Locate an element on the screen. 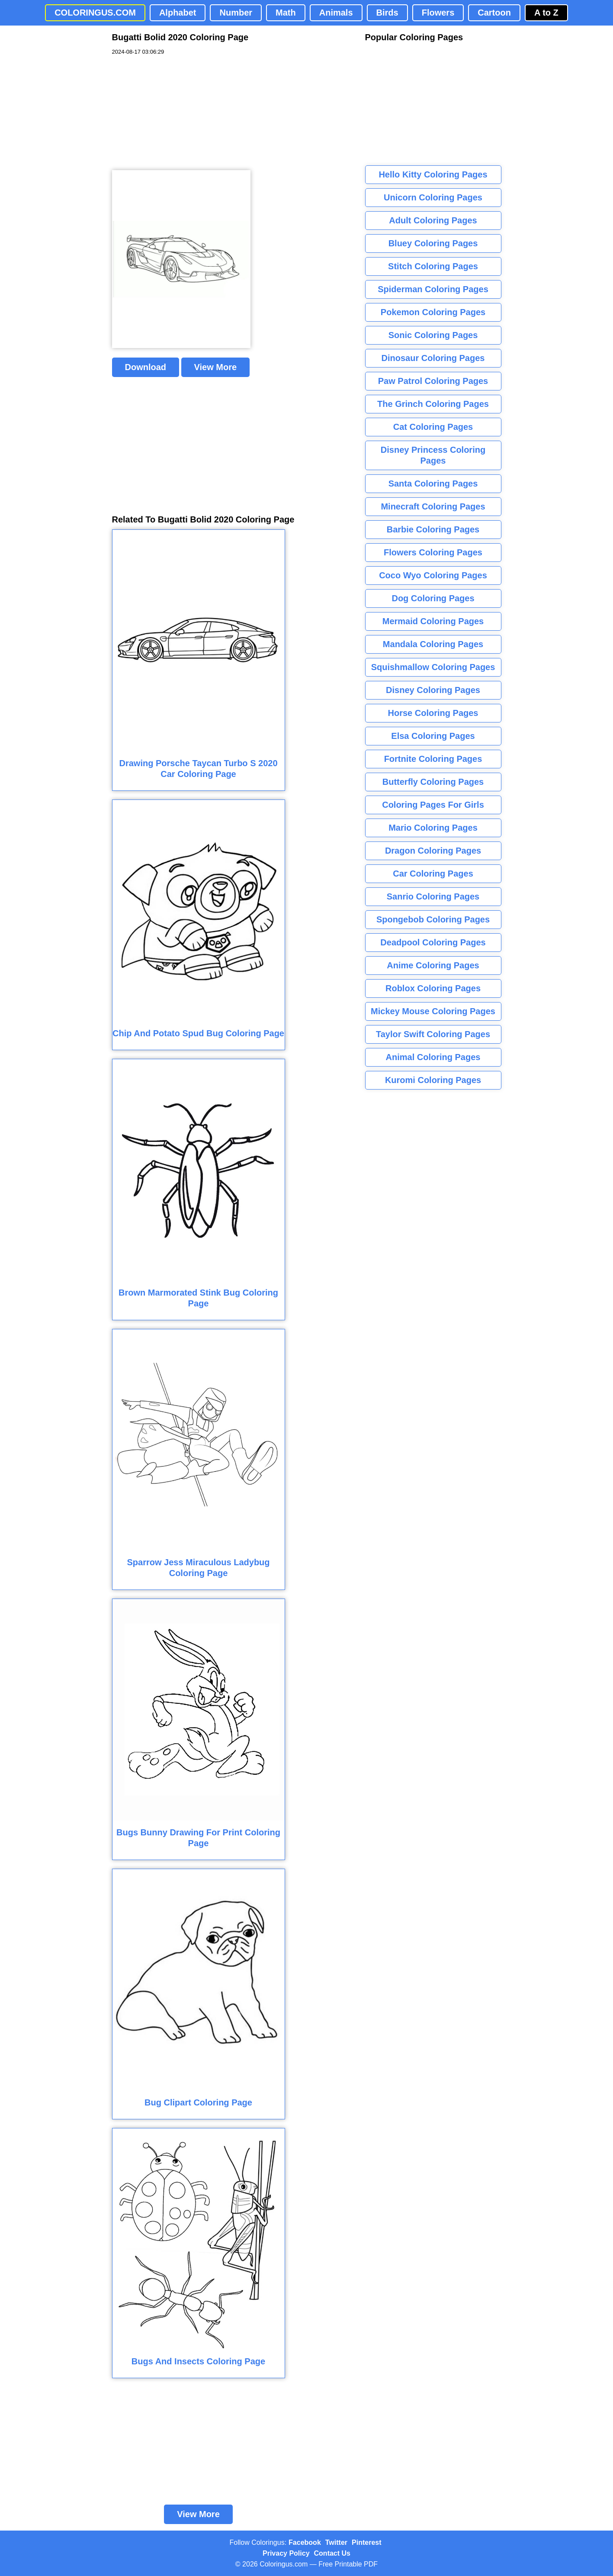 This screenshot has height=2576, width=613. The Grinch Coloring Pages is located at coordinates (433, 404).